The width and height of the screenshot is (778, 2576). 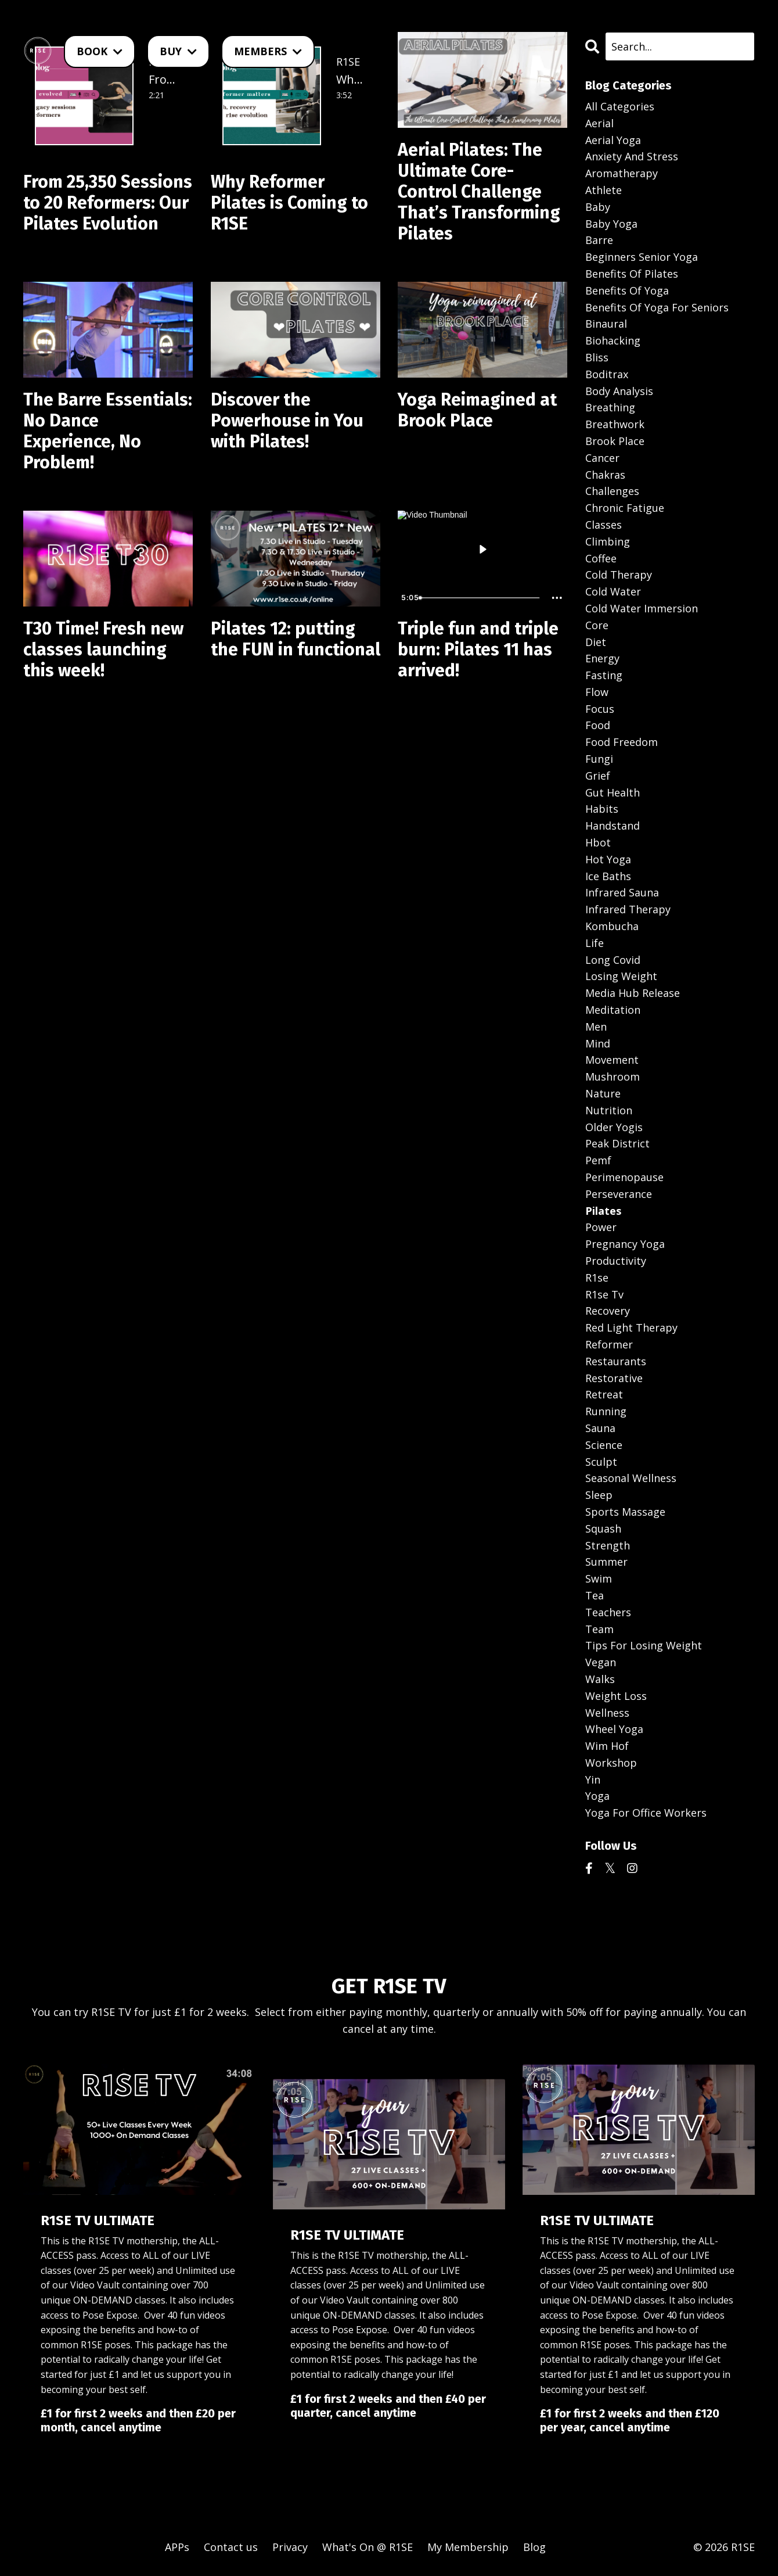 I want to click on Privacy, so click(x=290, y=2547).